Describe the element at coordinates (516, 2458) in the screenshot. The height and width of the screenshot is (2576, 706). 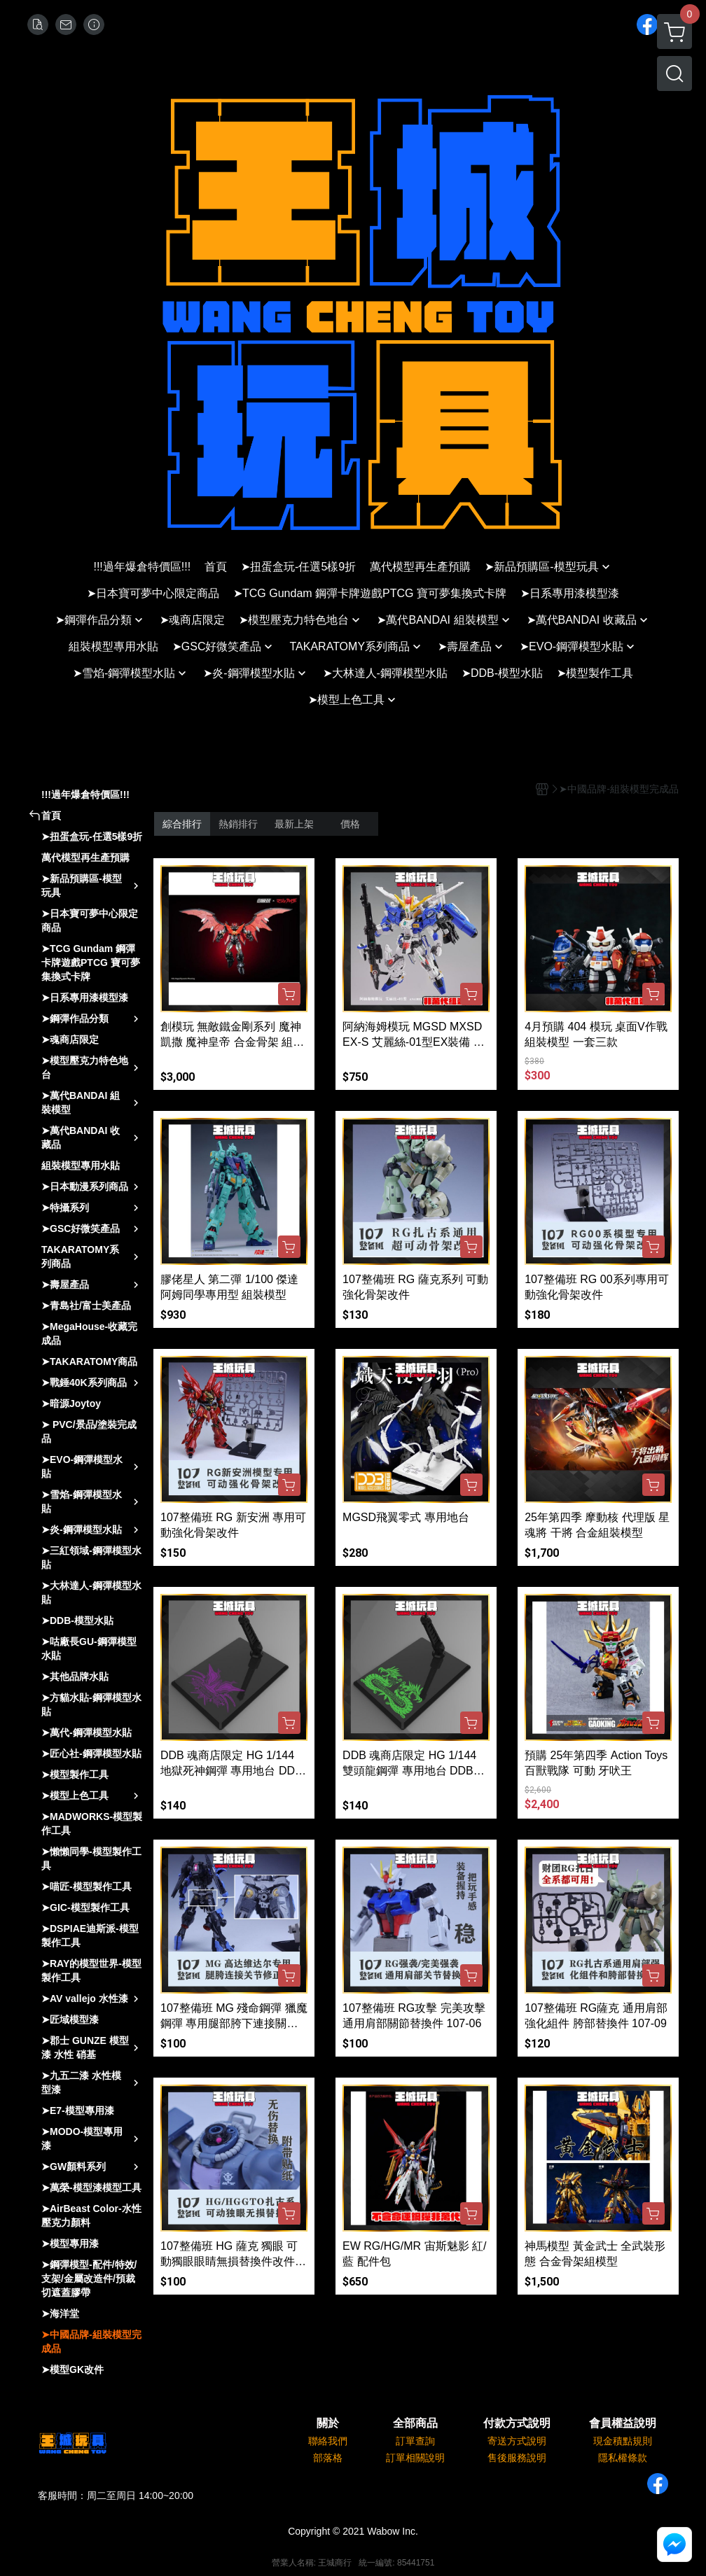
I see `售後服務說明` at that location.